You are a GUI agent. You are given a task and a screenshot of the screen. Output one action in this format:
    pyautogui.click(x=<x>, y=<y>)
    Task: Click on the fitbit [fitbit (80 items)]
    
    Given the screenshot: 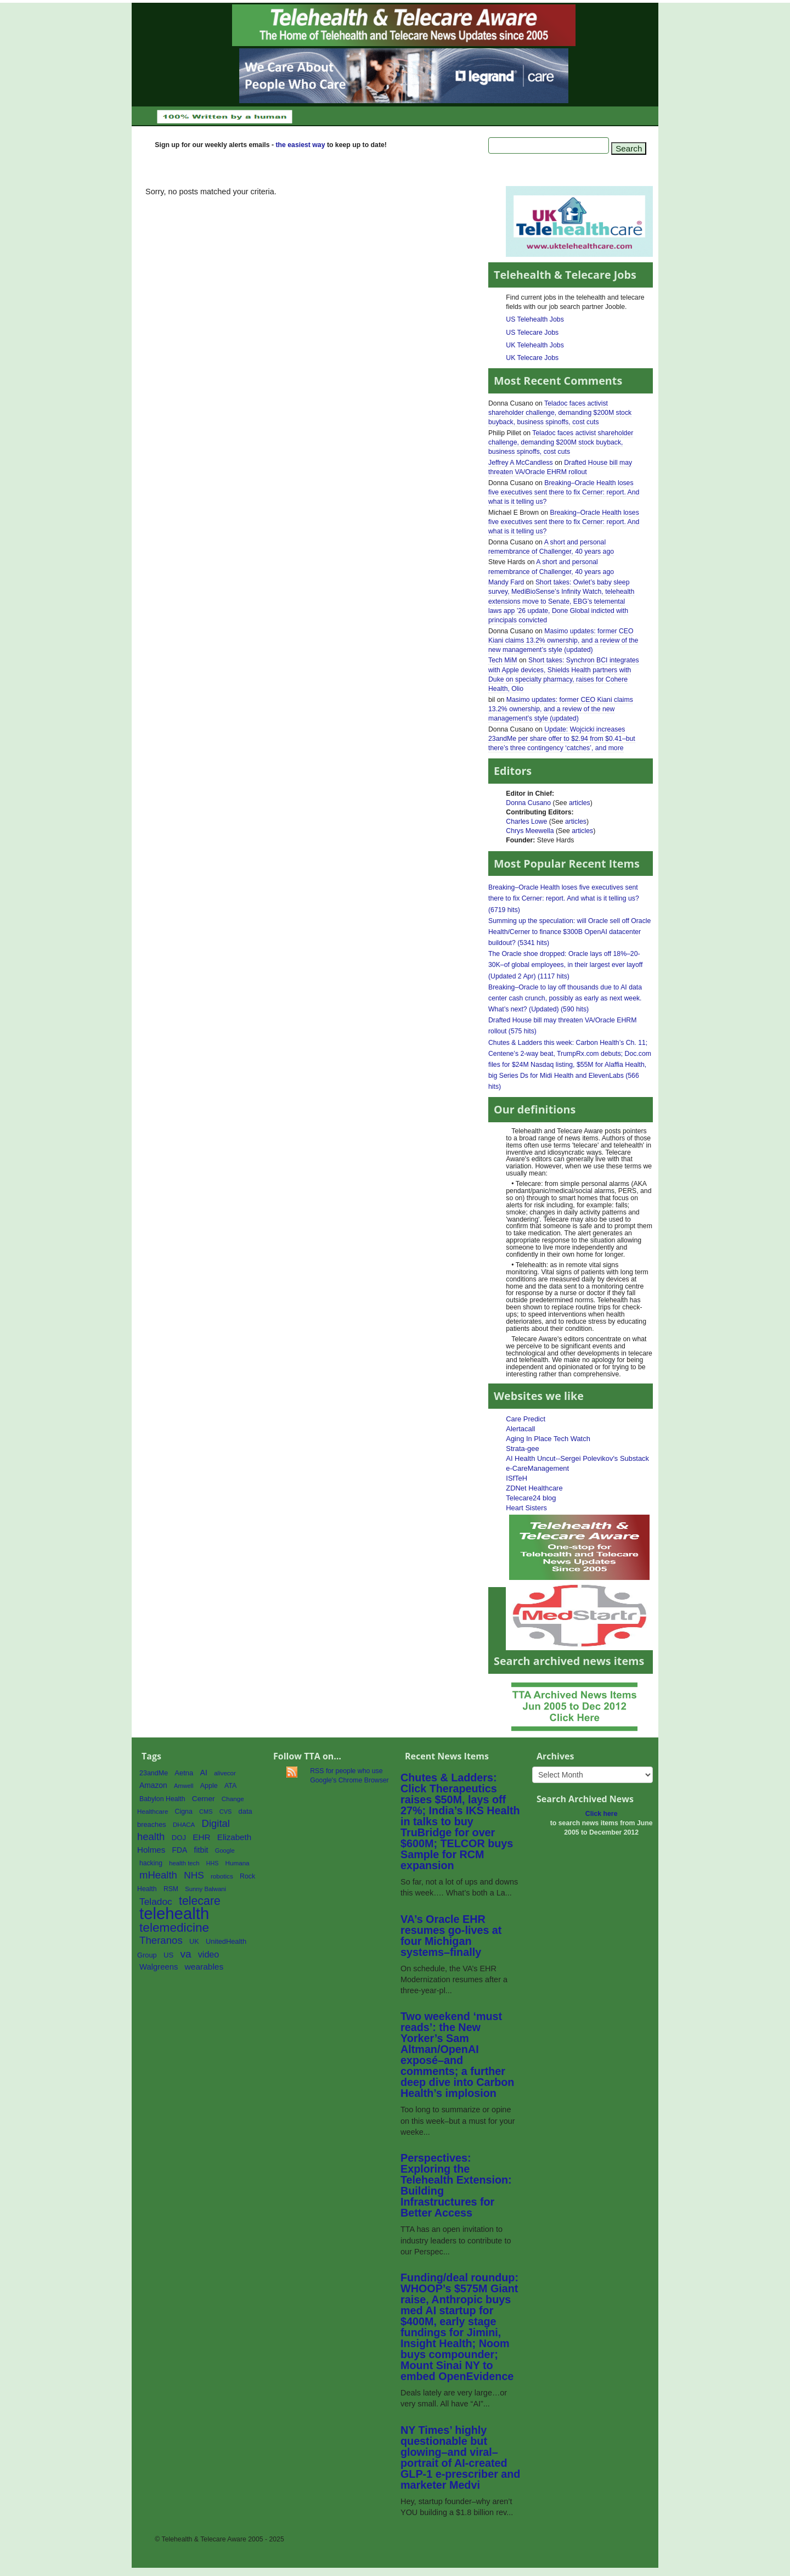 What is the action you would take?
    pyautogui.click(x=201, y=1850)
    